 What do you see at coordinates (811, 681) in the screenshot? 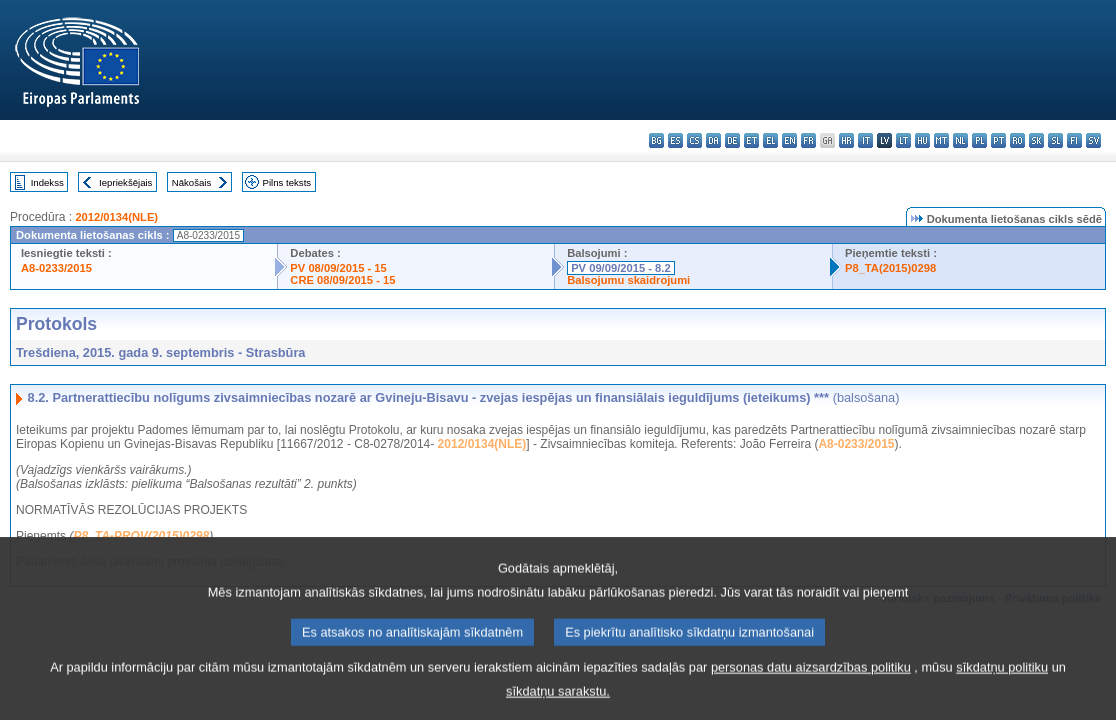
I see `personas datu aizsardzības politiku` at bounding box center [811, 681].